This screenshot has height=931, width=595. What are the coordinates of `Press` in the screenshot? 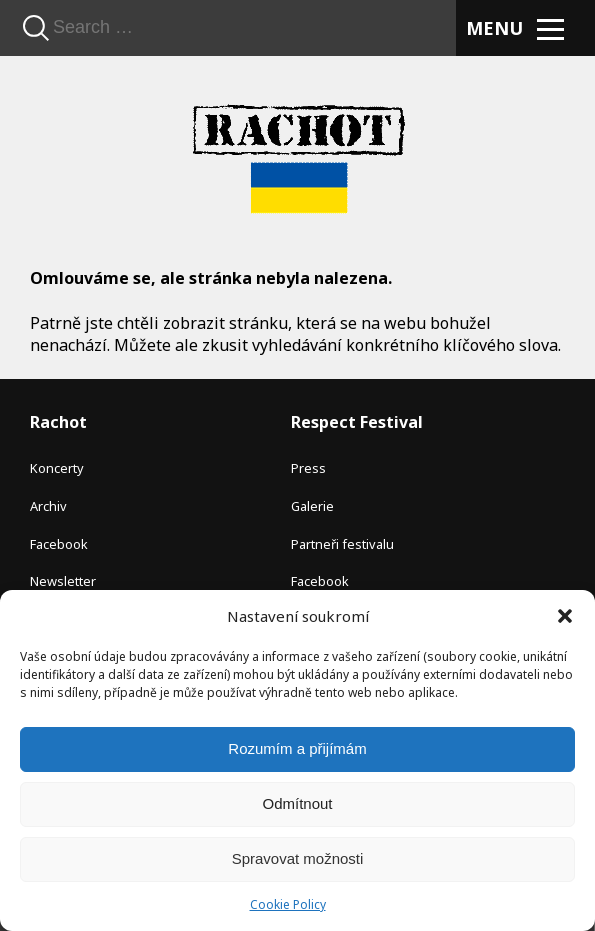 It's located at (308, 468).